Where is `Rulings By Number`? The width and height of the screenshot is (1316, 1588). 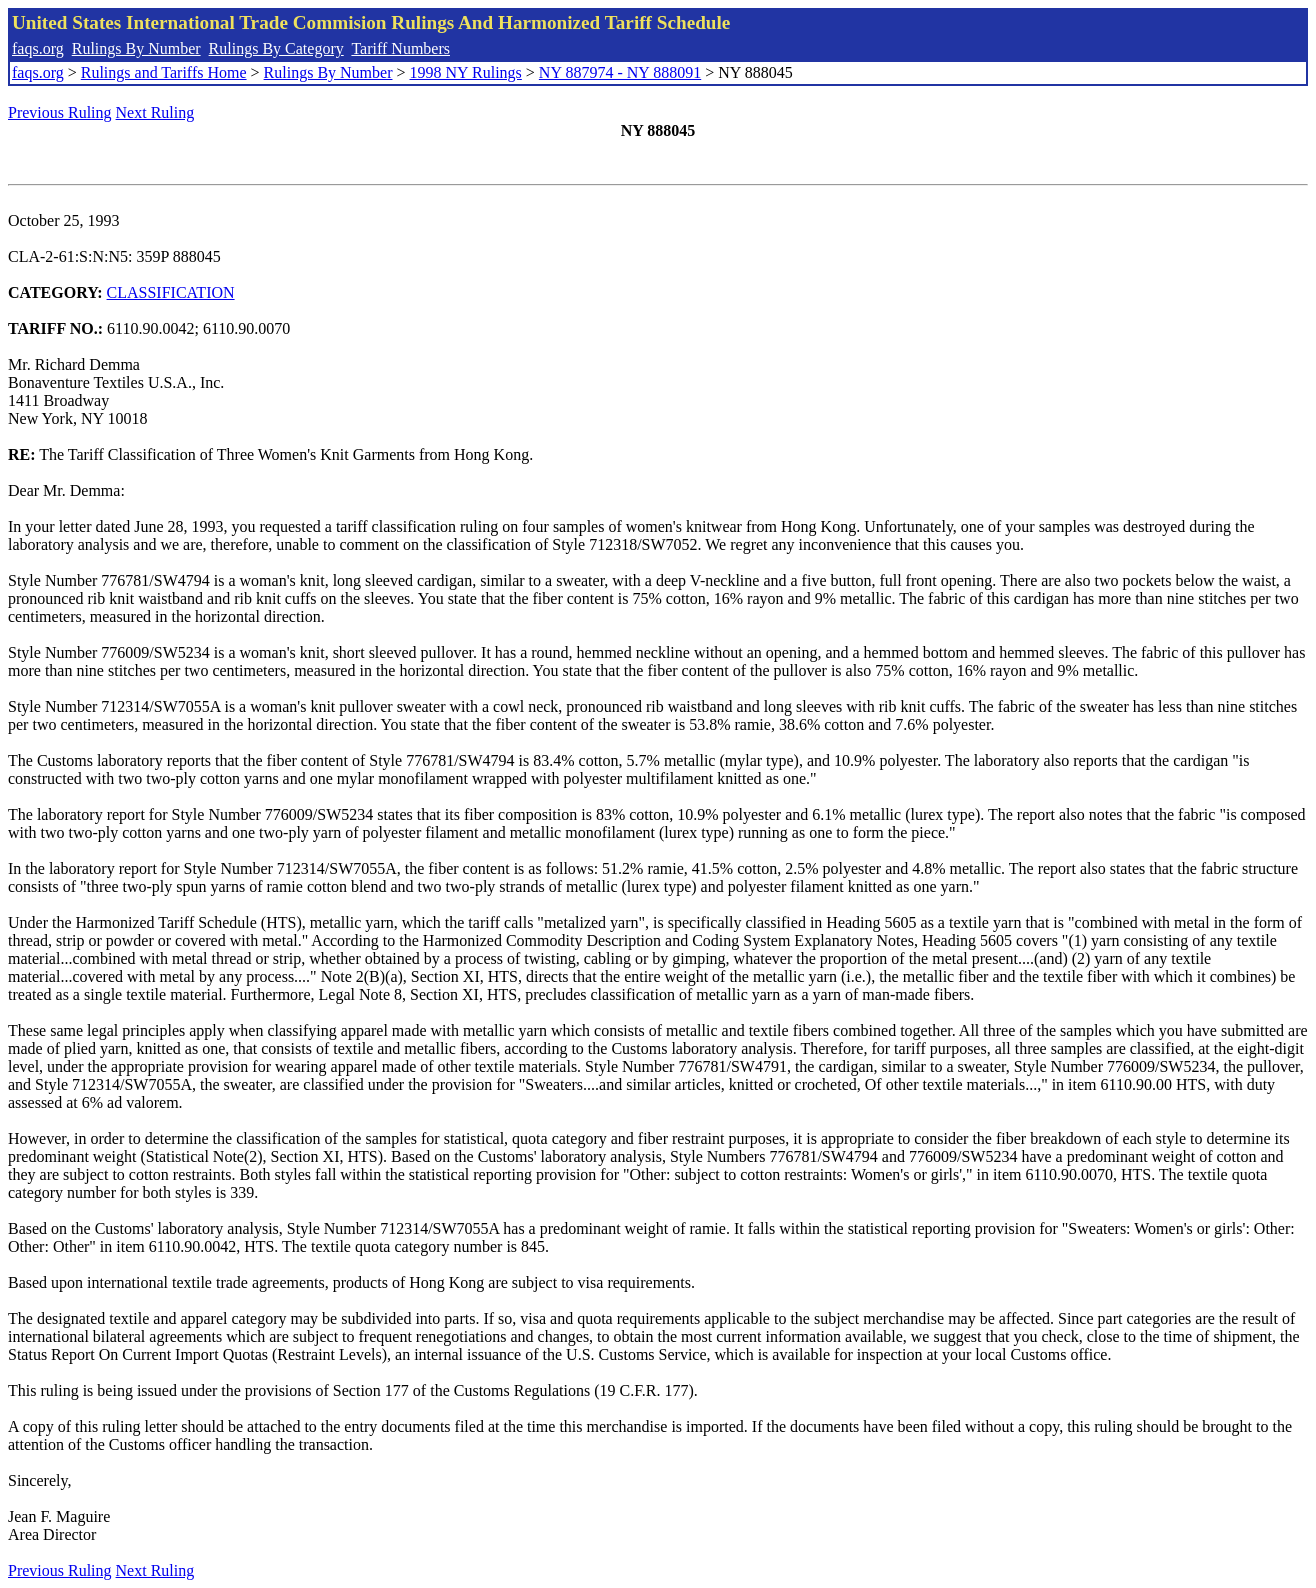 Rulings By Number is located at coordinates (136, 48).